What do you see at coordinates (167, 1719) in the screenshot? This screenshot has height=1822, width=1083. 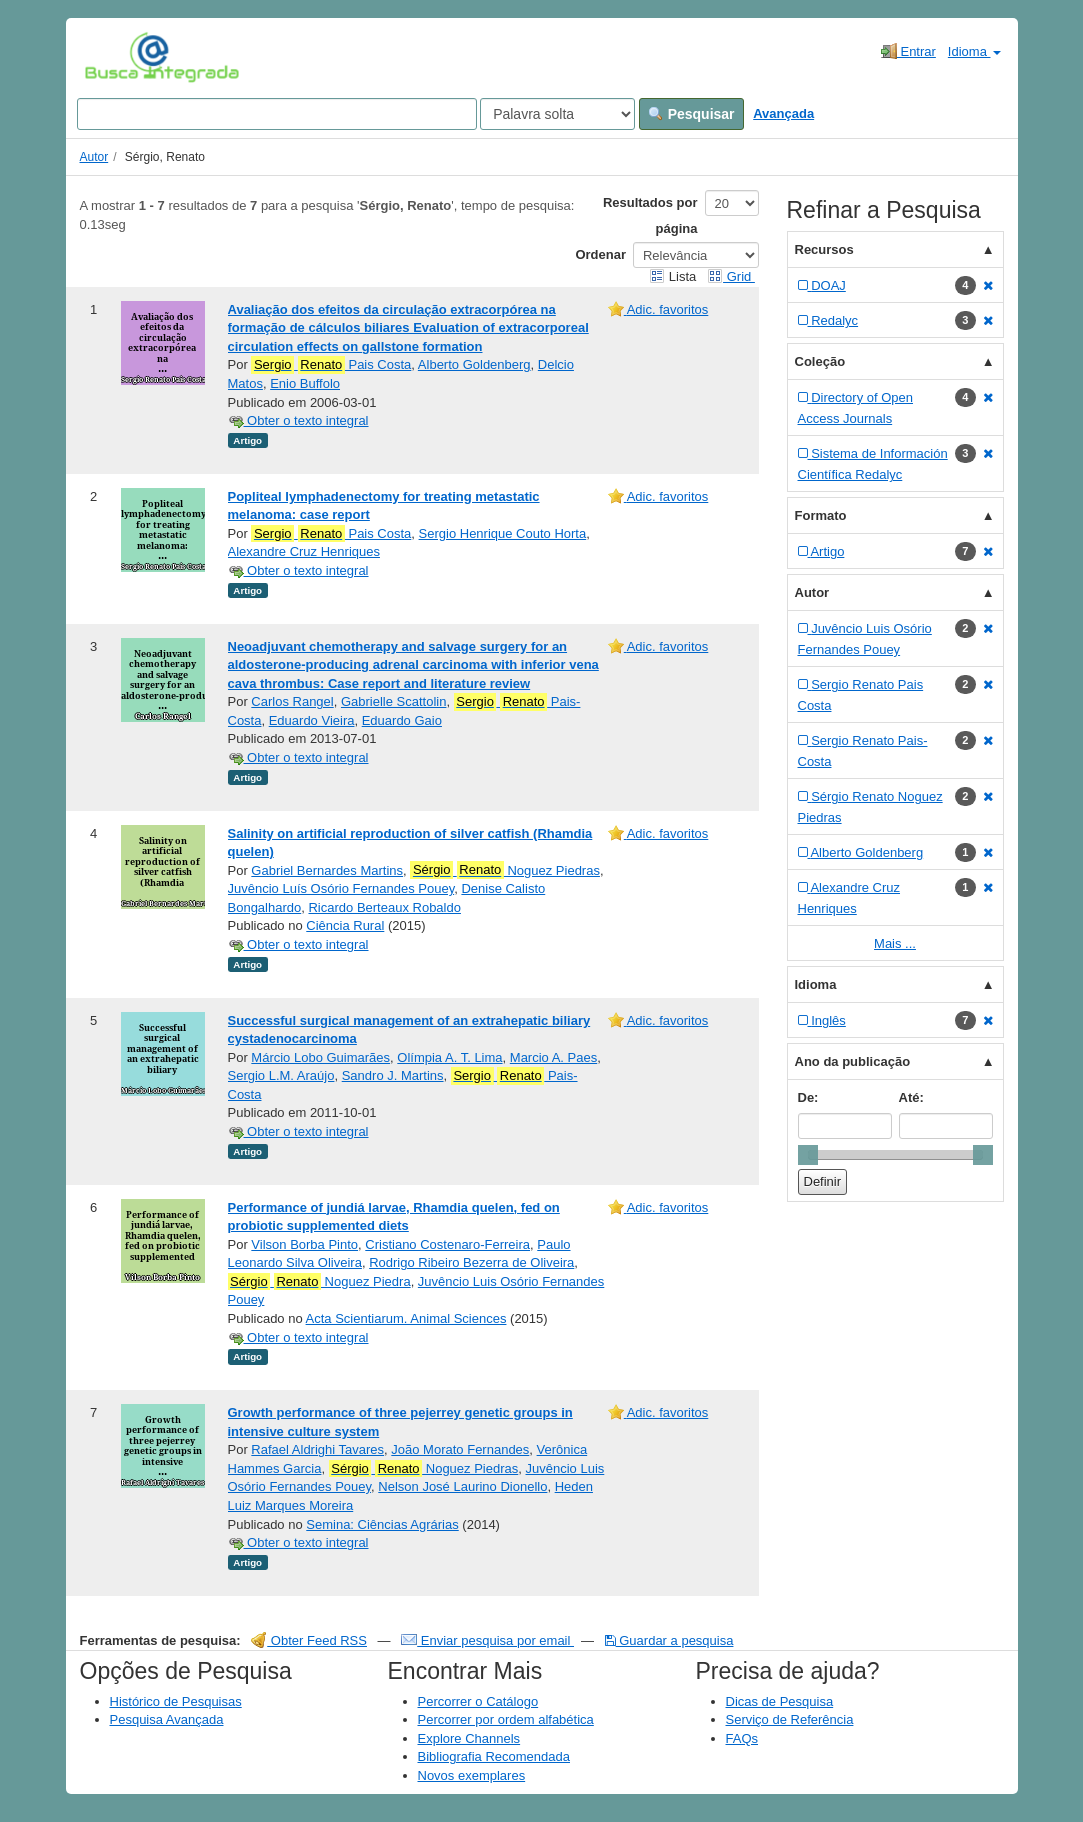 I see `Pesquisa Avançada` at bounding box center [167, 1719].